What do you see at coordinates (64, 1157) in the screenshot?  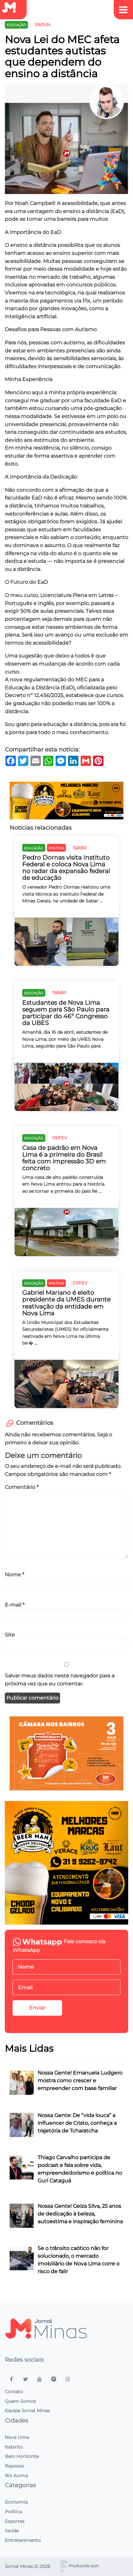 I see `Casa de padrão em Nova Lima é a primeira do Brasil feita com impressão 3D em concreto` at bounding box center [64, 1157].